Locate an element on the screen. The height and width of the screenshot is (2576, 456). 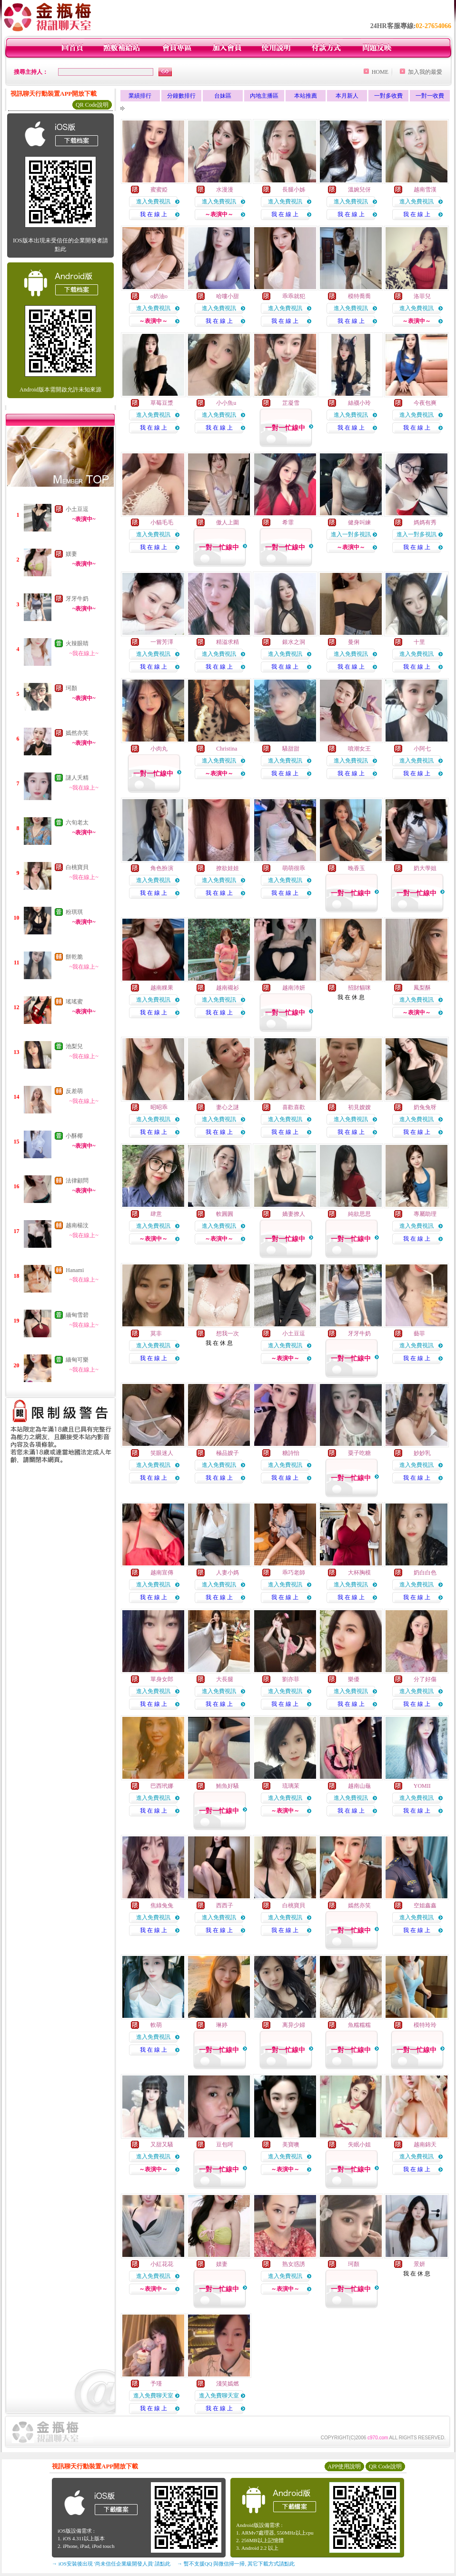
洛菲兒 is located at coordinates (422, 296).